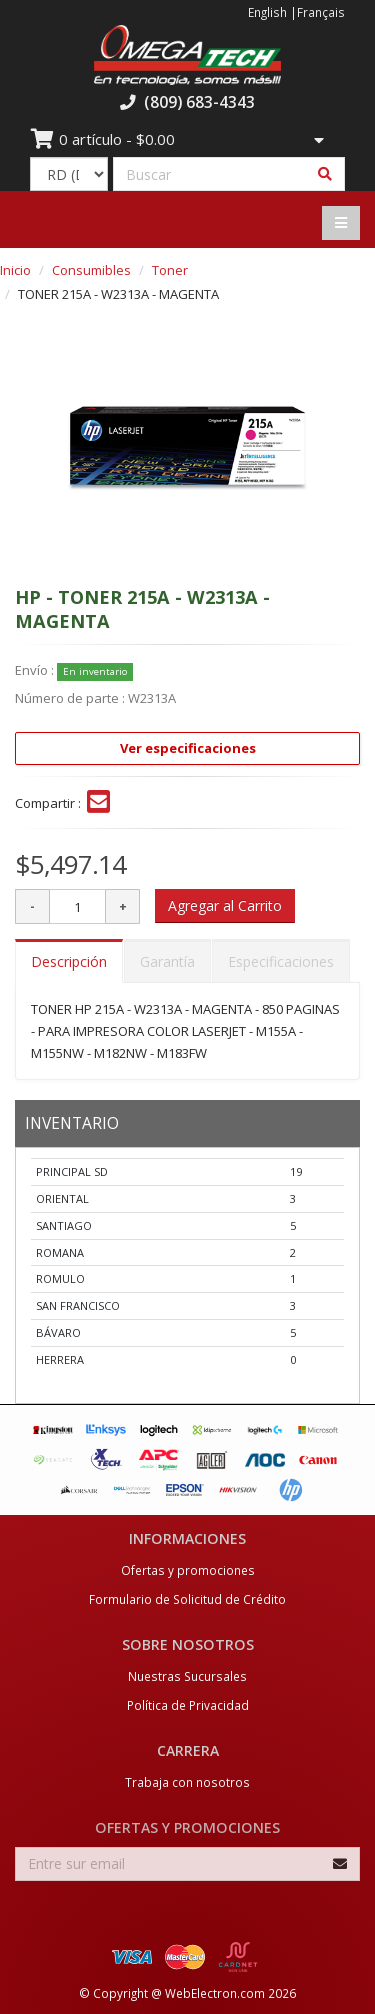 The image size is (375, 2014). I want to click on Especificaciones, so click(281, 961).